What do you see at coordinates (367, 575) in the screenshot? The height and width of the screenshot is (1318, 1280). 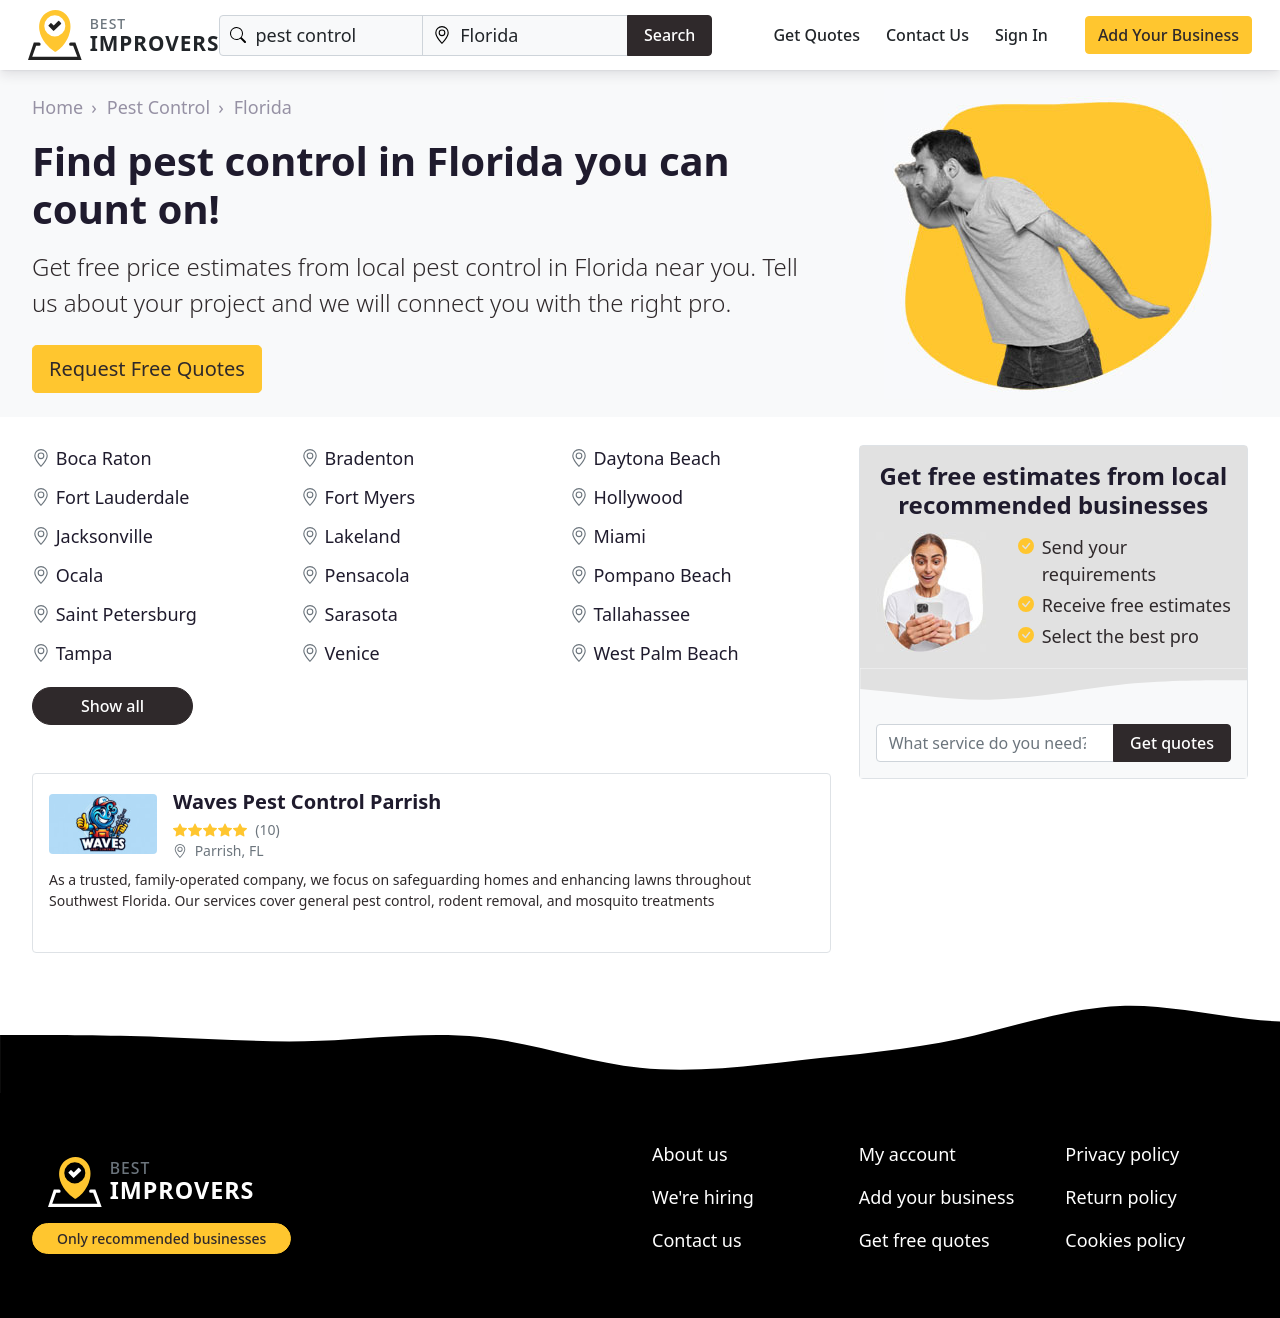 I see `Pensacola` at bounding box center [367, 575].